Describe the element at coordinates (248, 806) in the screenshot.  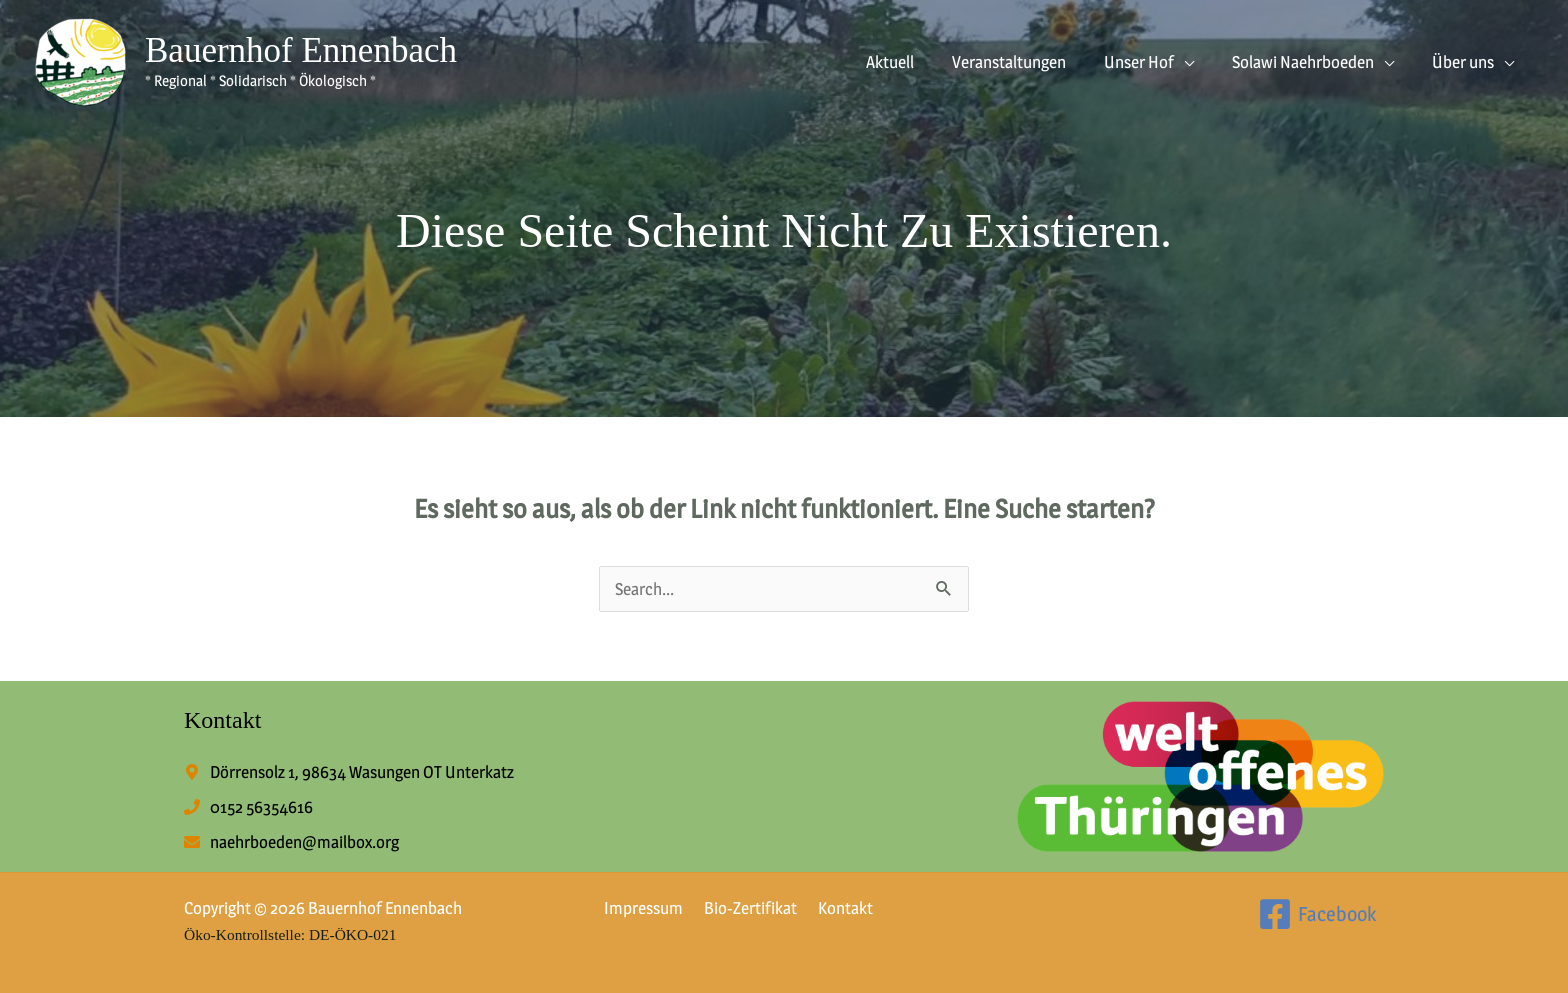
I see `[phone]` at that location.